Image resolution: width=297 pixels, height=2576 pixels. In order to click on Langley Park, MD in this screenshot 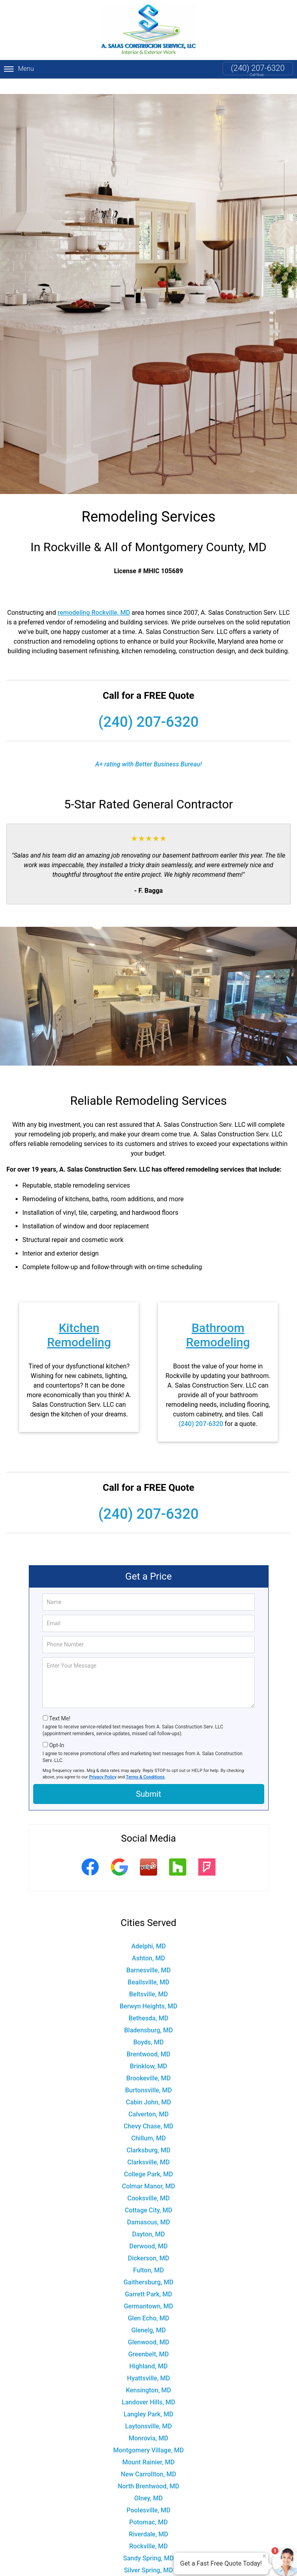, I will do `click(148, 2398)`.